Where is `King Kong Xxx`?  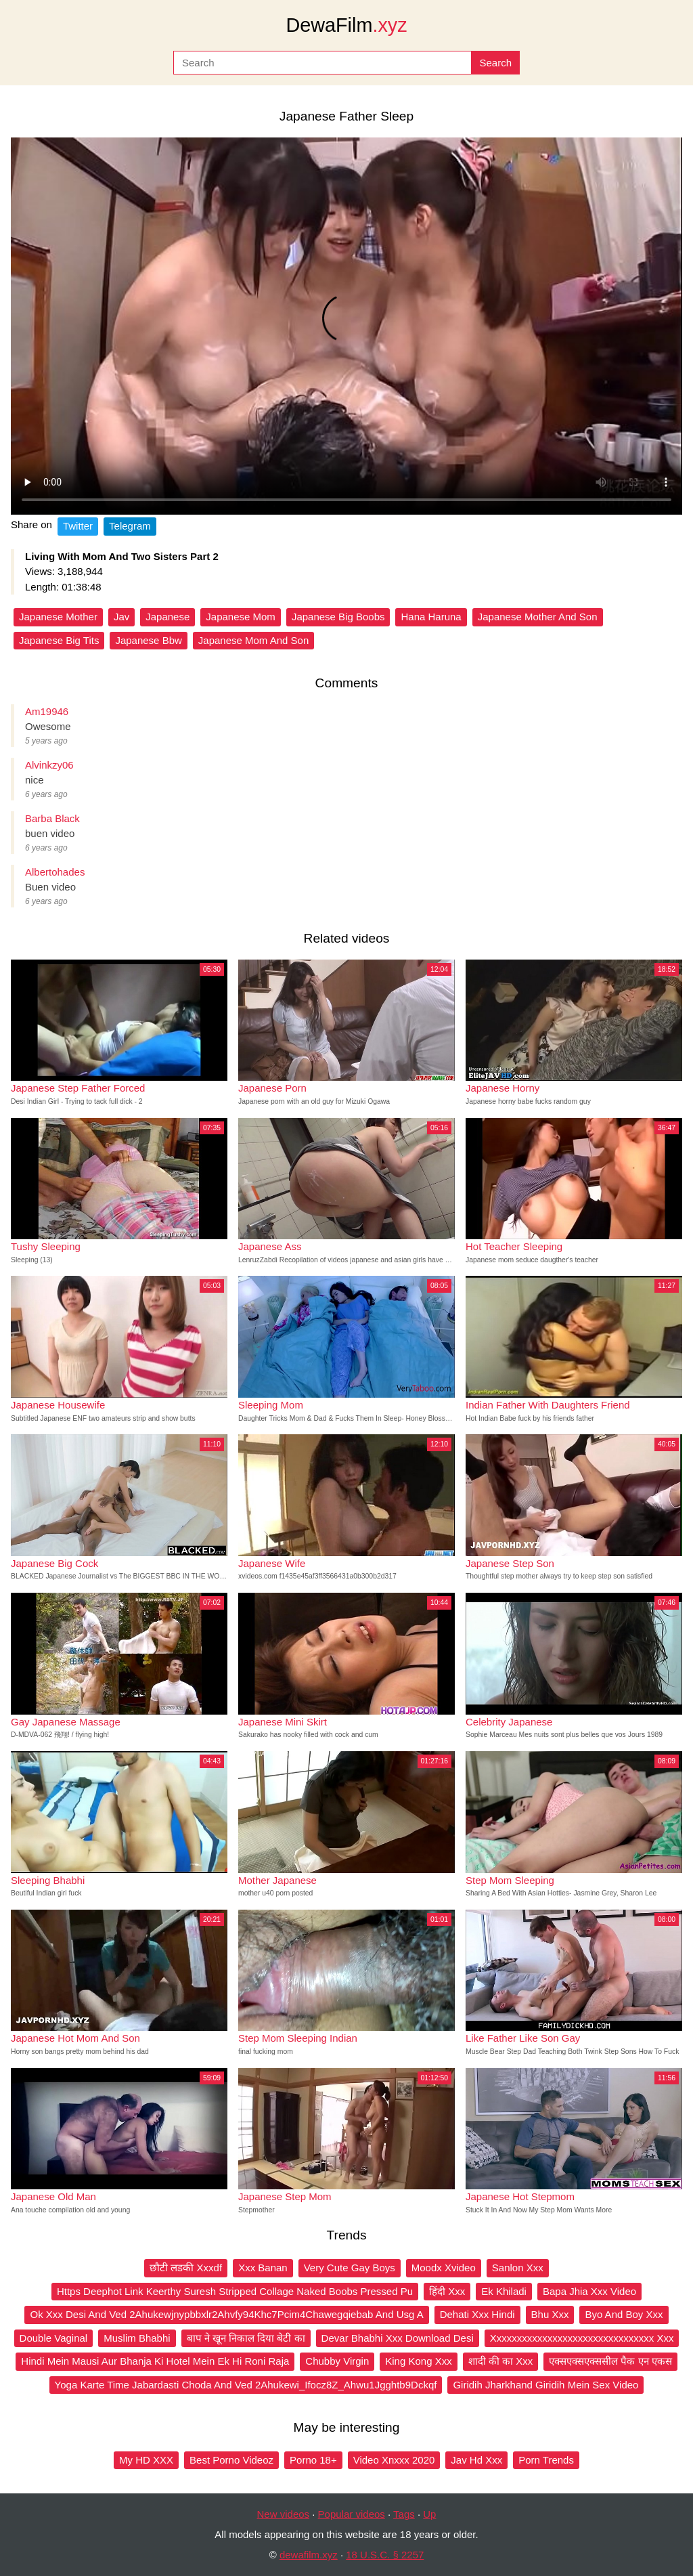
King Kong Xxx is located at coordinates (418, 2361).